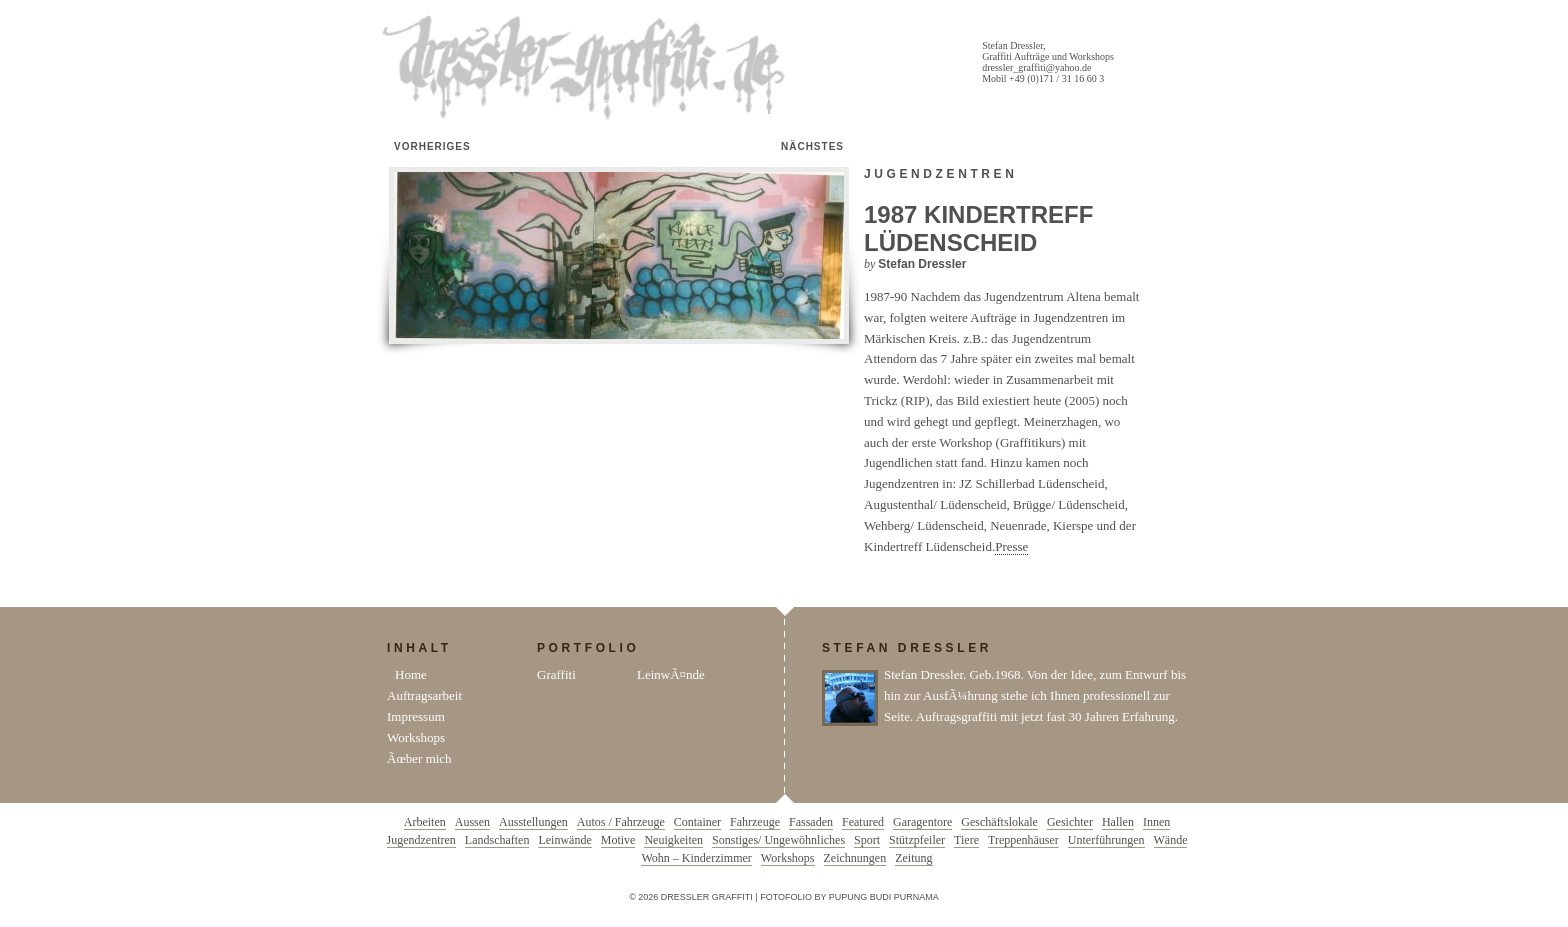  Describe the element at coordinates (1023, 840) in the screenshot. I see `Treppenhäuser` at that location.